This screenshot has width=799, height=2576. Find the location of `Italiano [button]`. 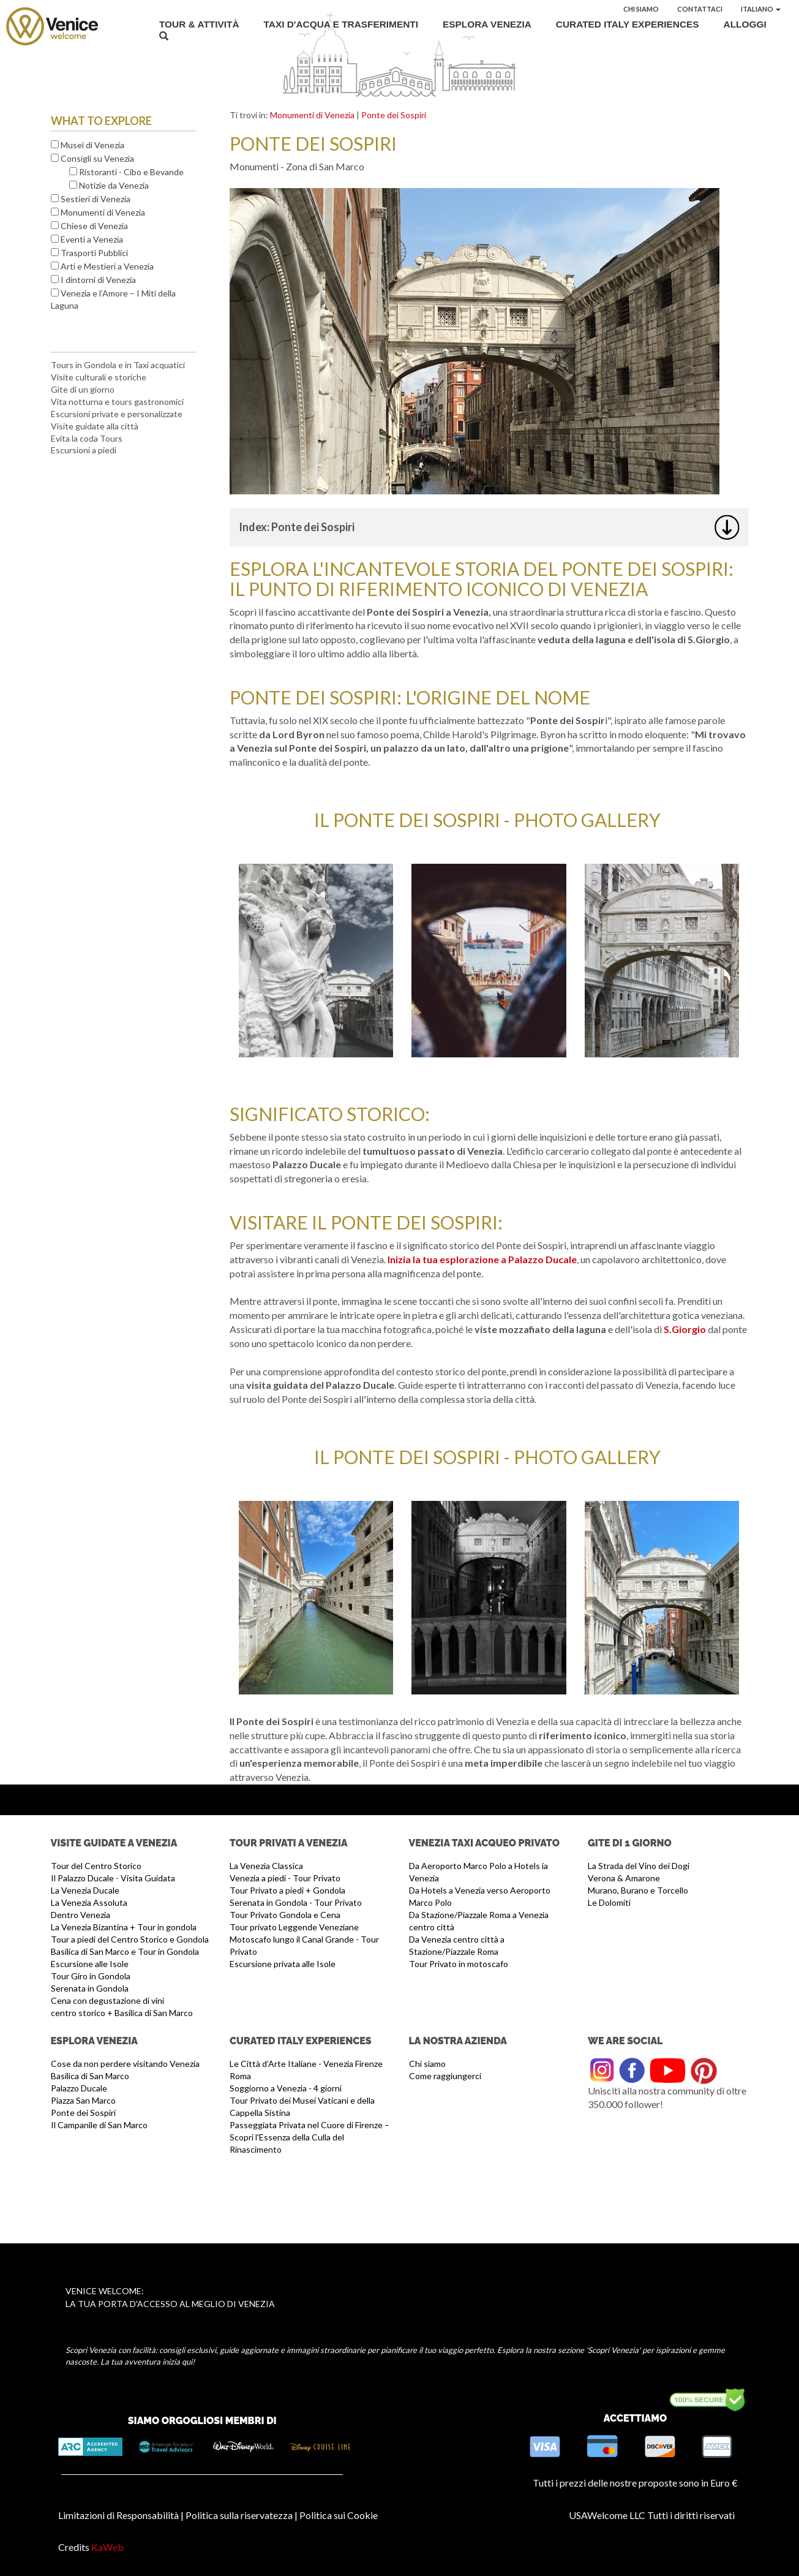

Italiano [button] is located at coordinates (761, 9).